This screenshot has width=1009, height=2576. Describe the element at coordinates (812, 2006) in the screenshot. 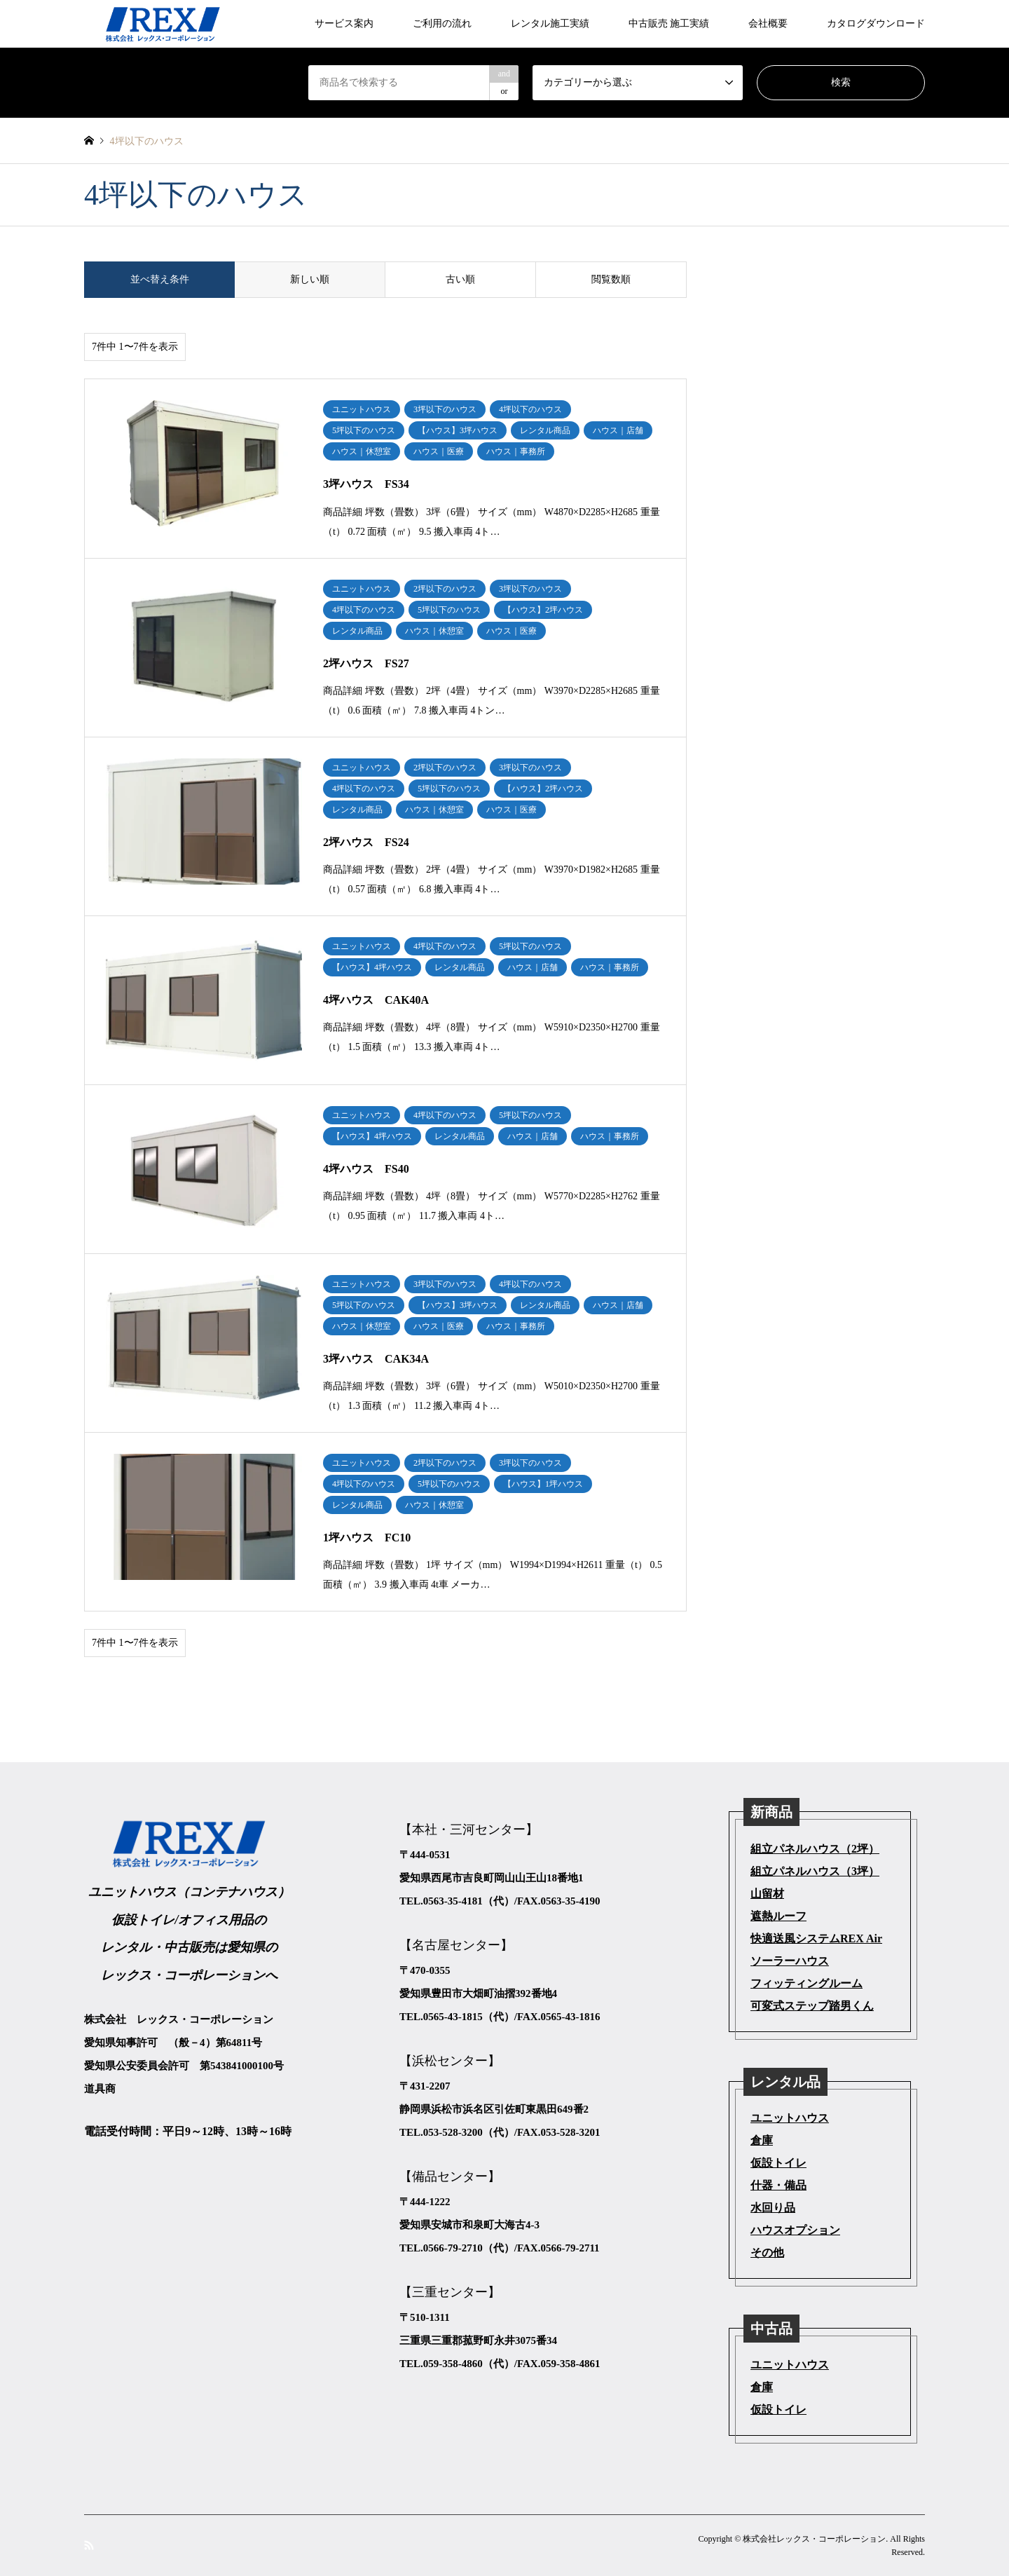

I see `可変式ステップ踏男くん` at that location.